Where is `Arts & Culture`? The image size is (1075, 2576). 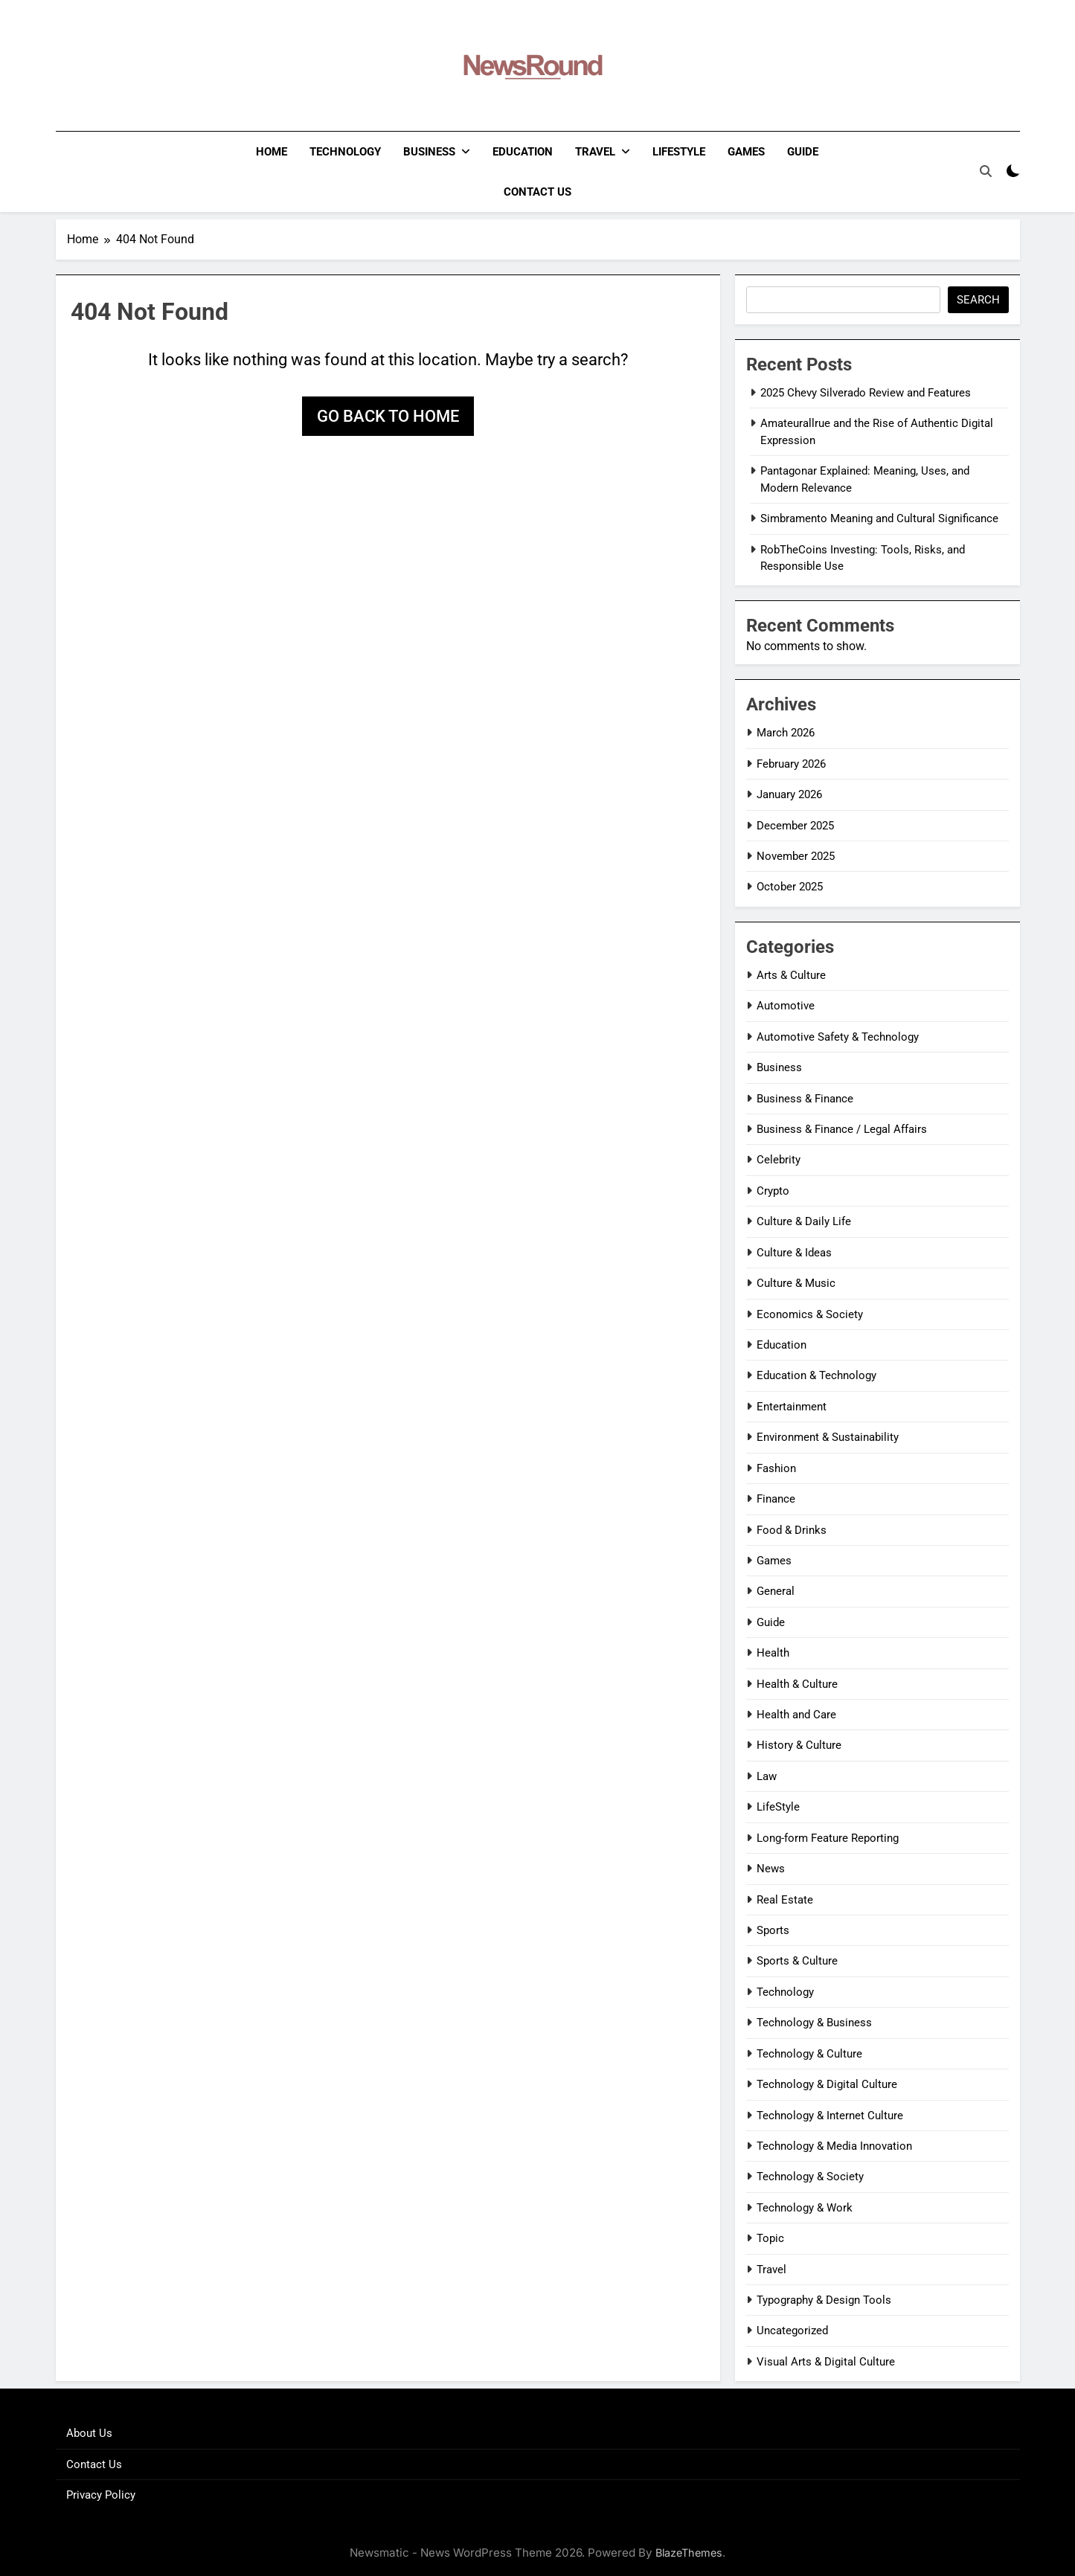
Arts & Culture is located at coordinates (791, 975).